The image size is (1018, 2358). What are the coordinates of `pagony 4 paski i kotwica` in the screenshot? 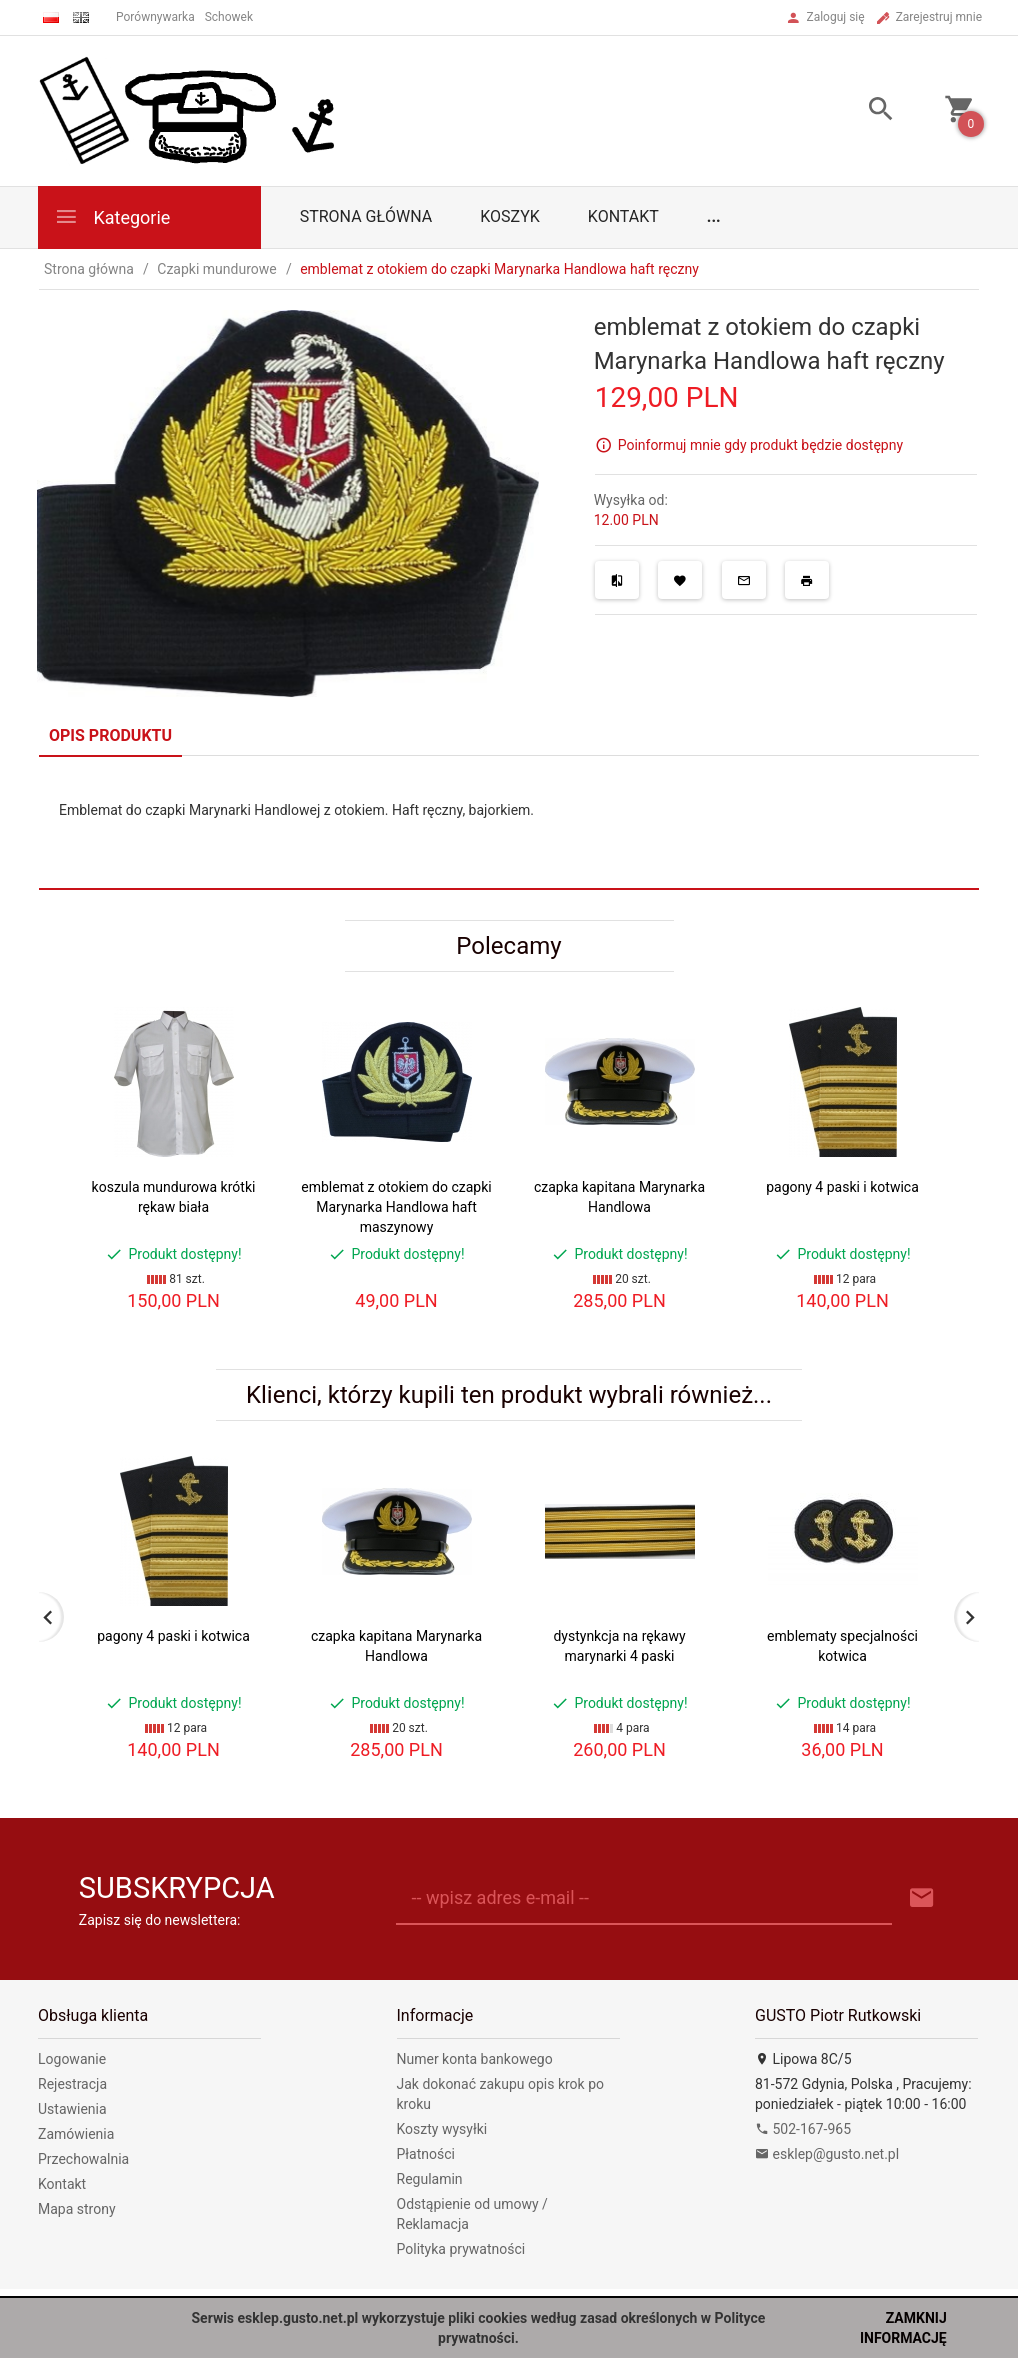 It's located at (842, 1187).